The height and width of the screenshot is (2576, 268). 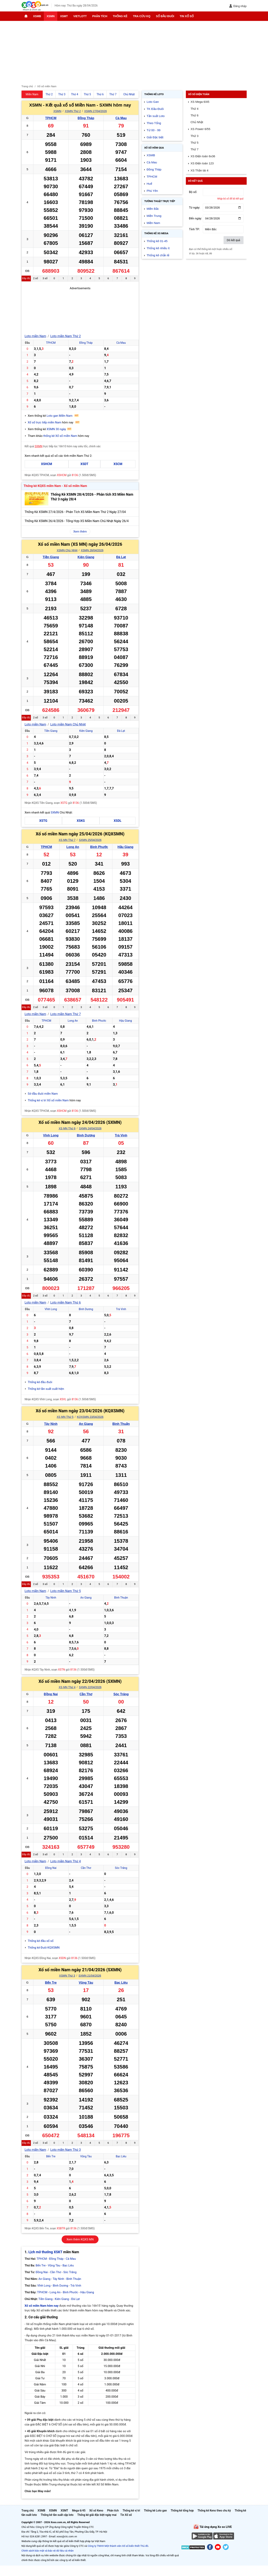 What do you see at coordinates (233, 240) in the screenshot?
I see `Dò kết quả` at bounding box center [233, 240].